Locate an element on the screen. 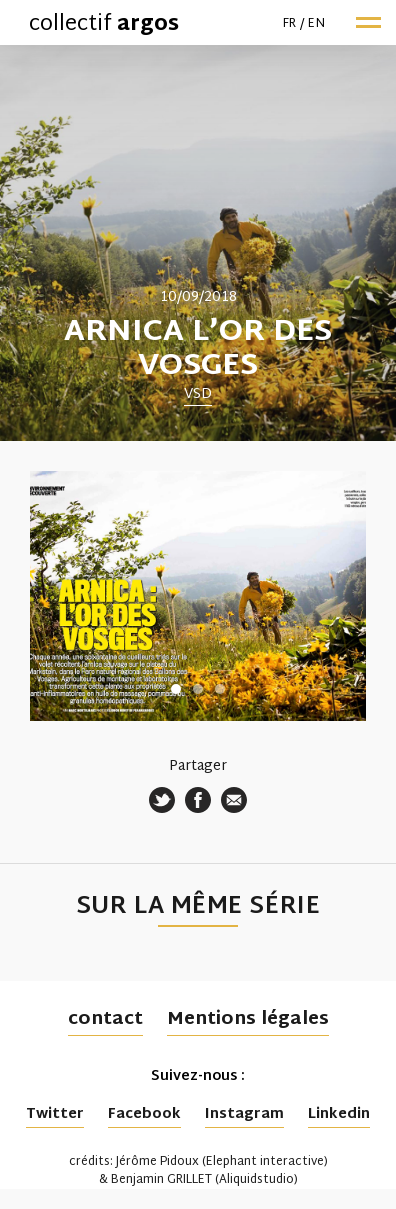  Mentions légales is located at coordinates (248, 1019).